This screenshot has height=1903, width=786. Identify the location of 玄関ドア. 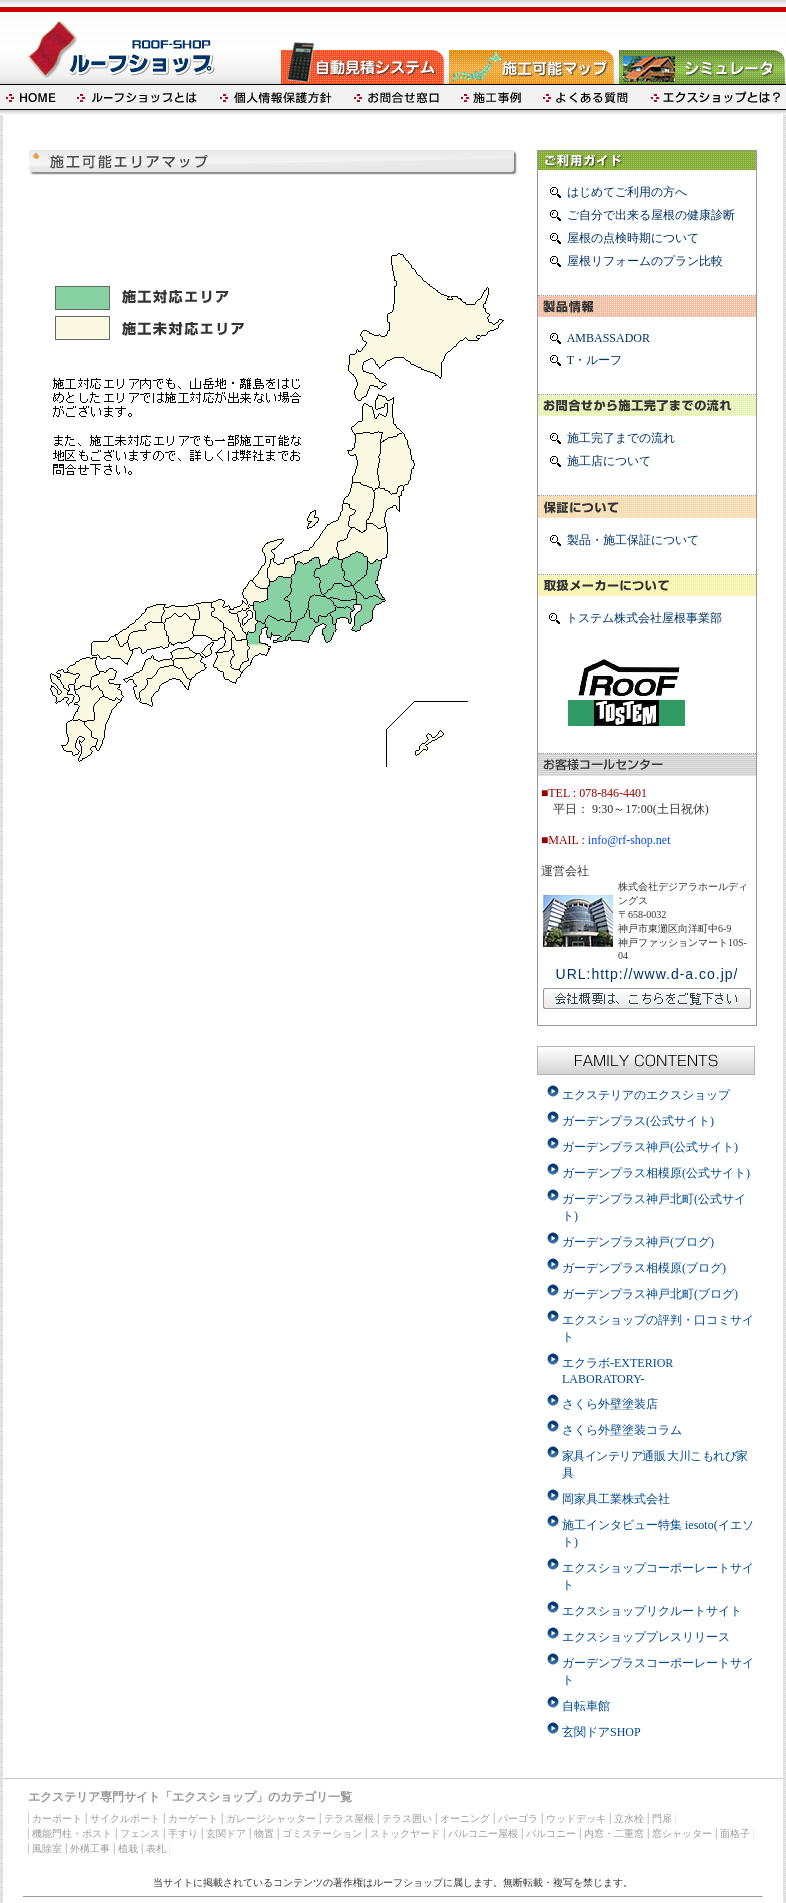
(226, 1833).